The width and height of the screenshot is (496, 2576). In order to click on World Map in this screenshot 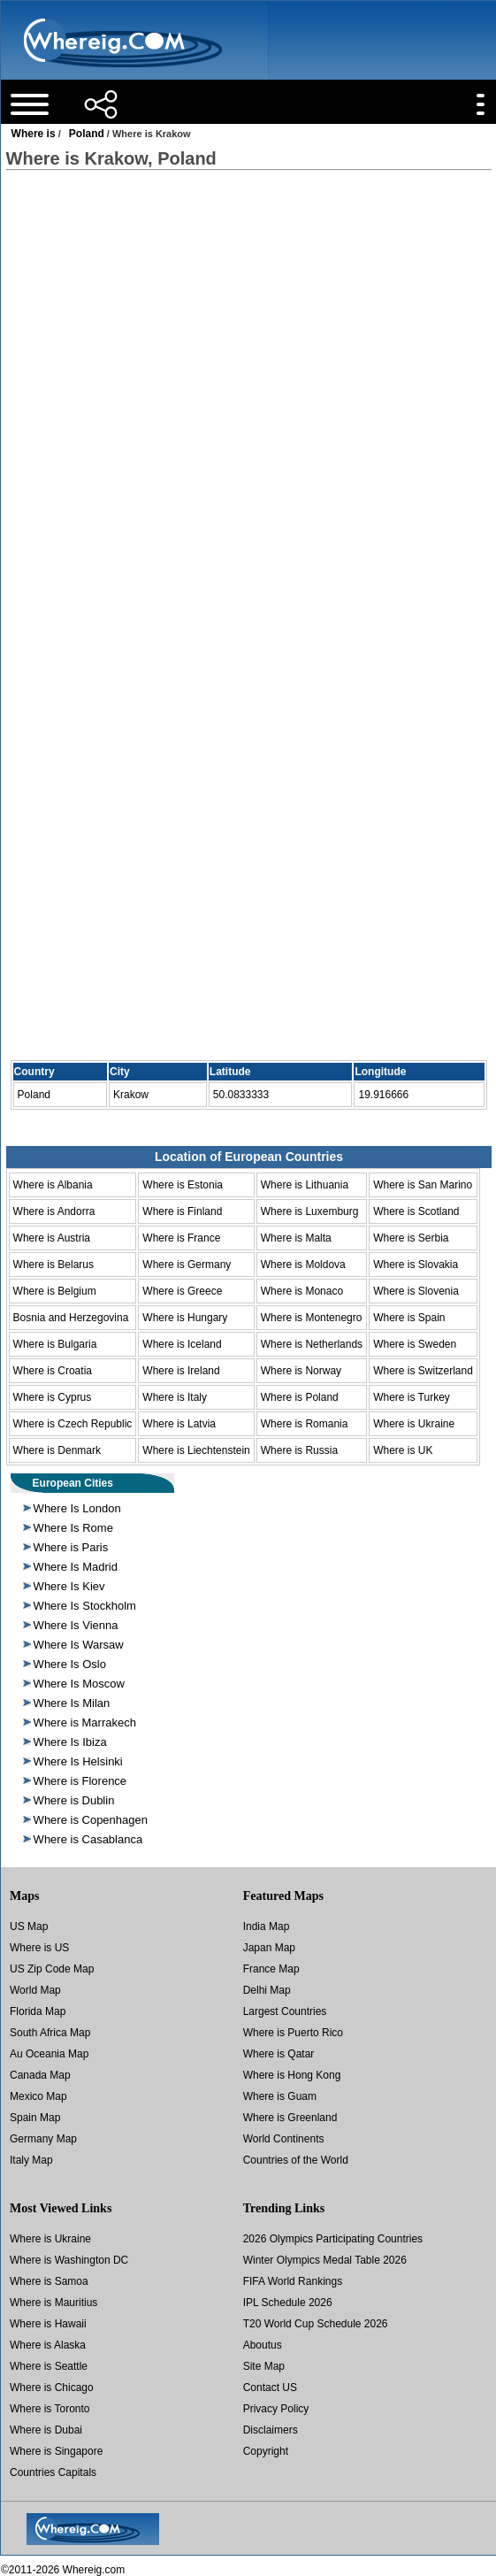, I will do `click(35, 1990)`.